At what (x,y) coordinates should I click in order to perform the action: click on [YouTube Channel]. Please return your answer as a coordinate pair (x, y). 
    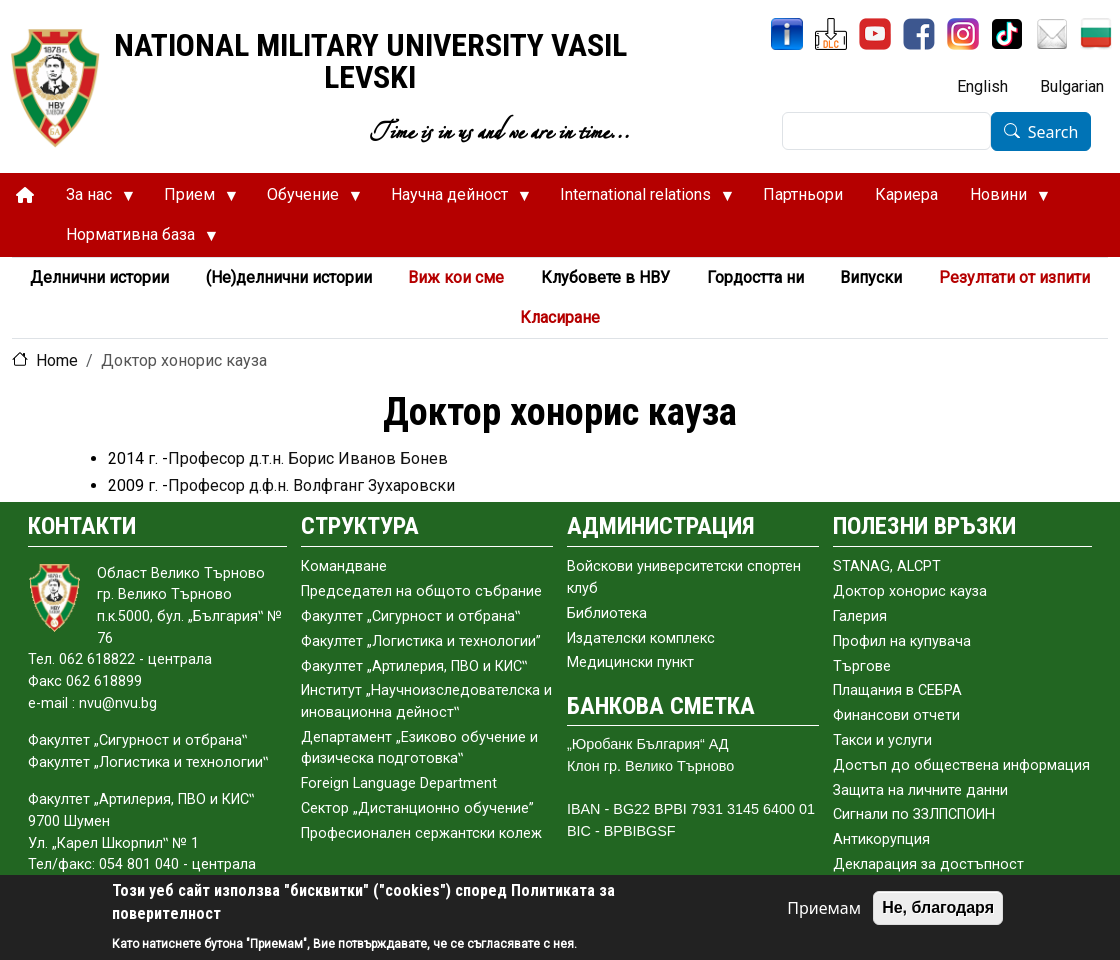
    Looking at the image, I should click on (875, 34).